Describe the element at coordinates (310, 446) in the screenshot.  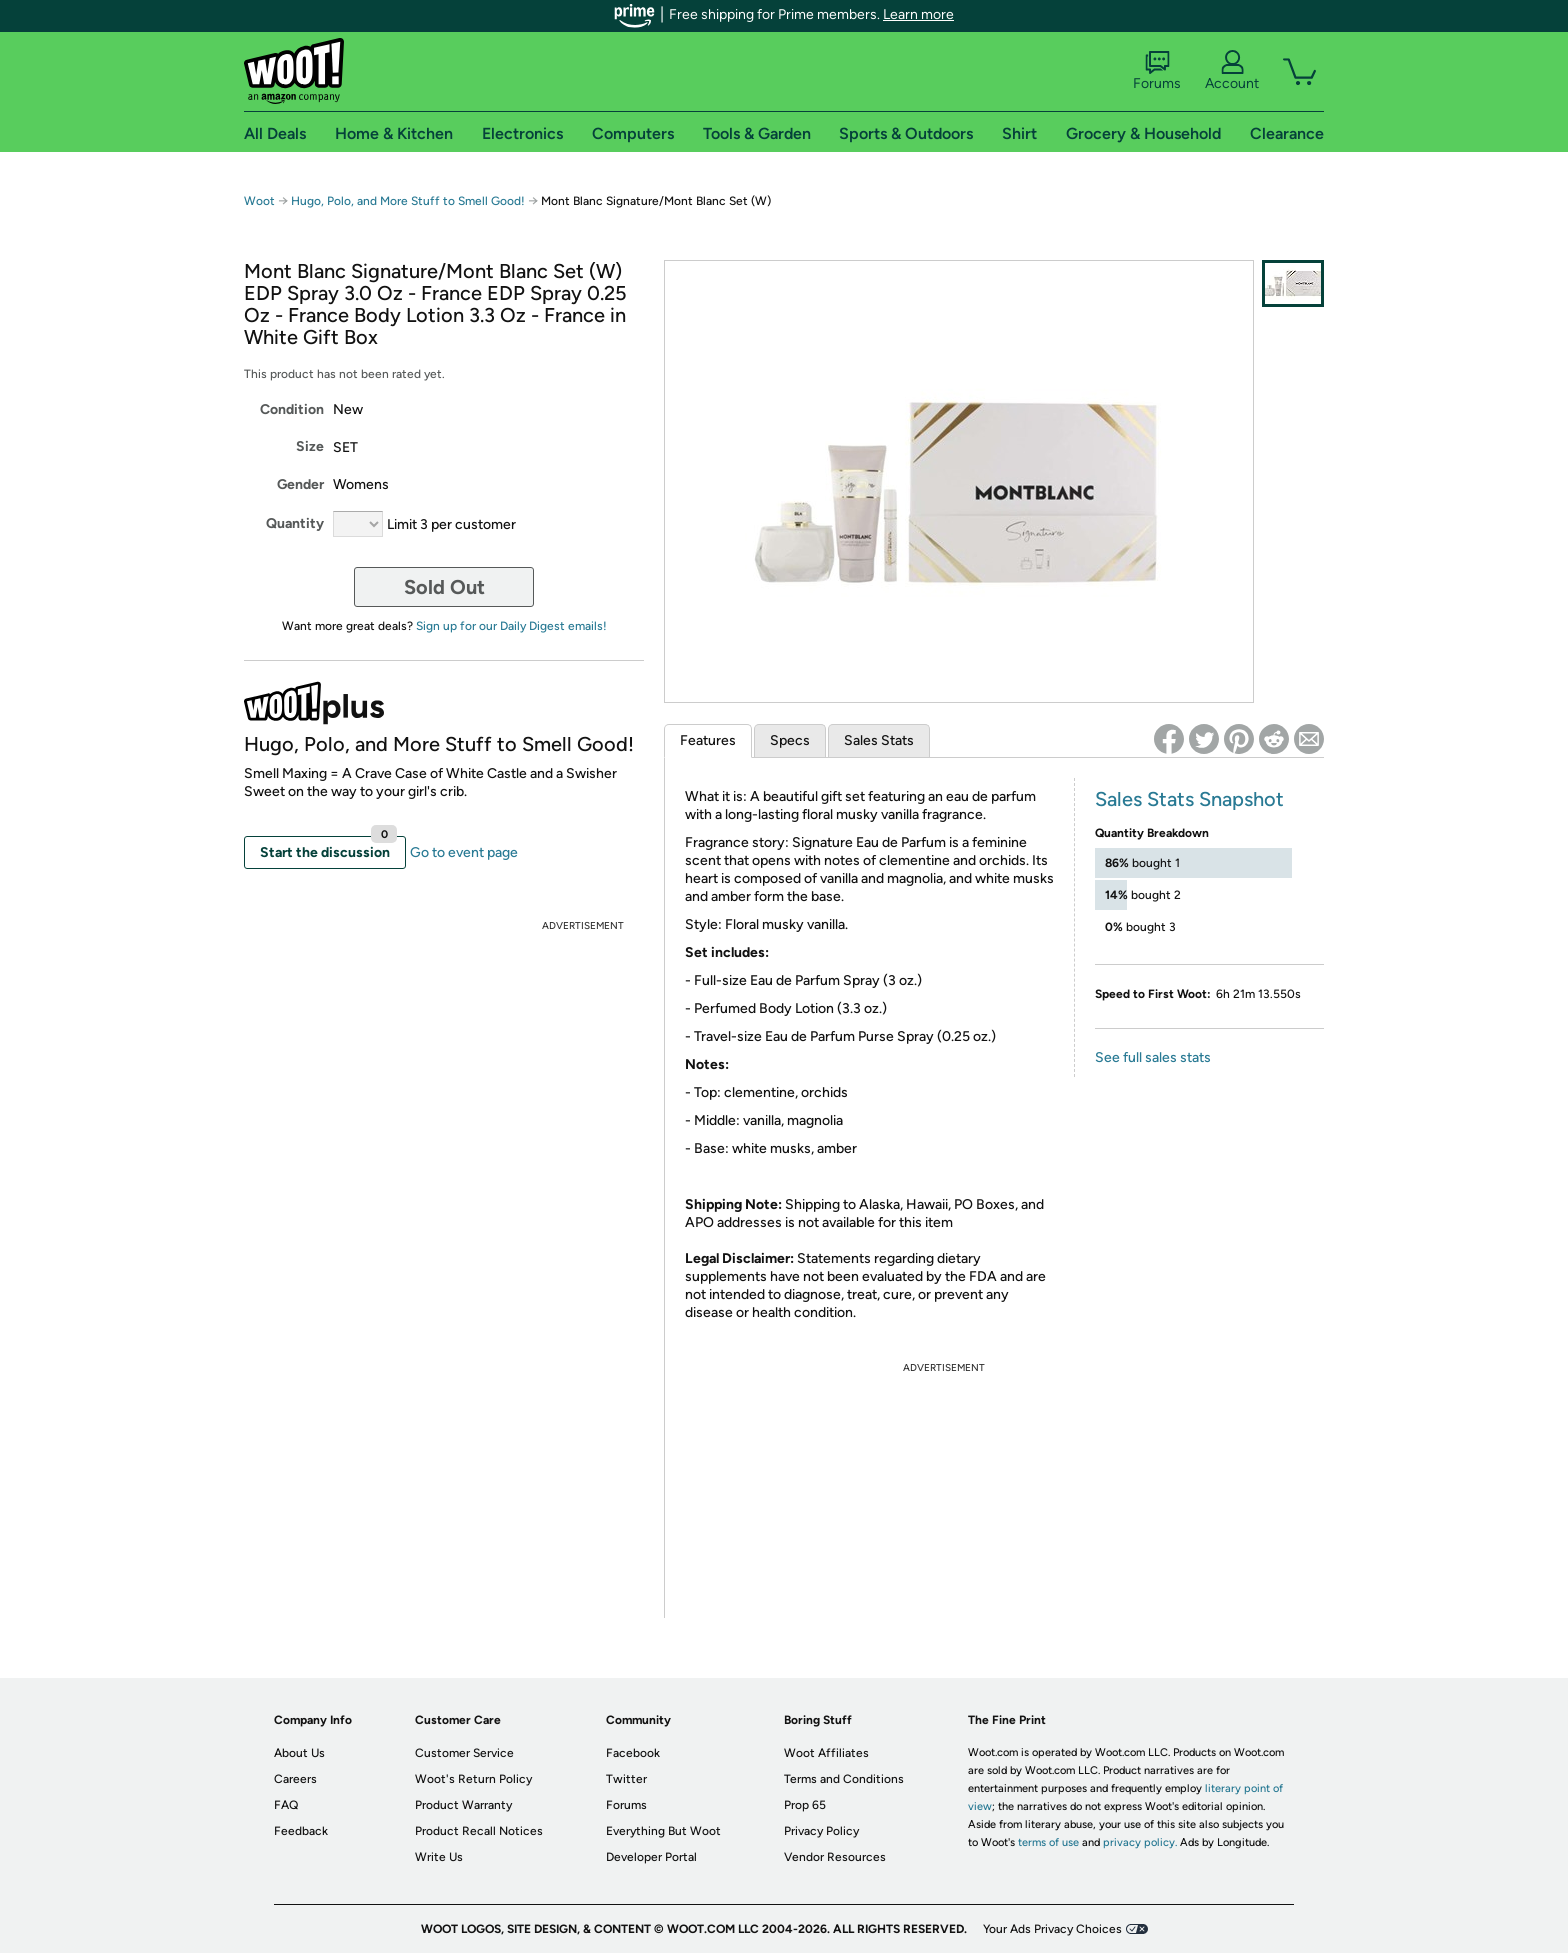
I see `Size` at that location.